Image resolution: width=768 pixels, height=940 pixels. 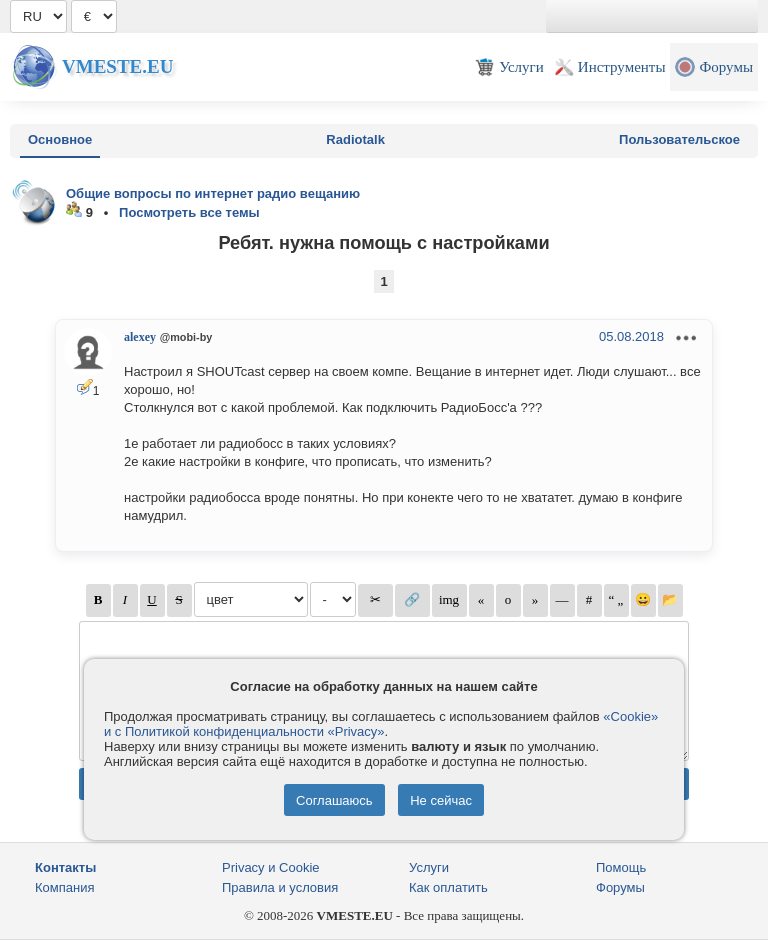 What do you see at coordinates (355, 139) in the screenshot?
I see `Radiotalk` at bounding box center [355, 139].